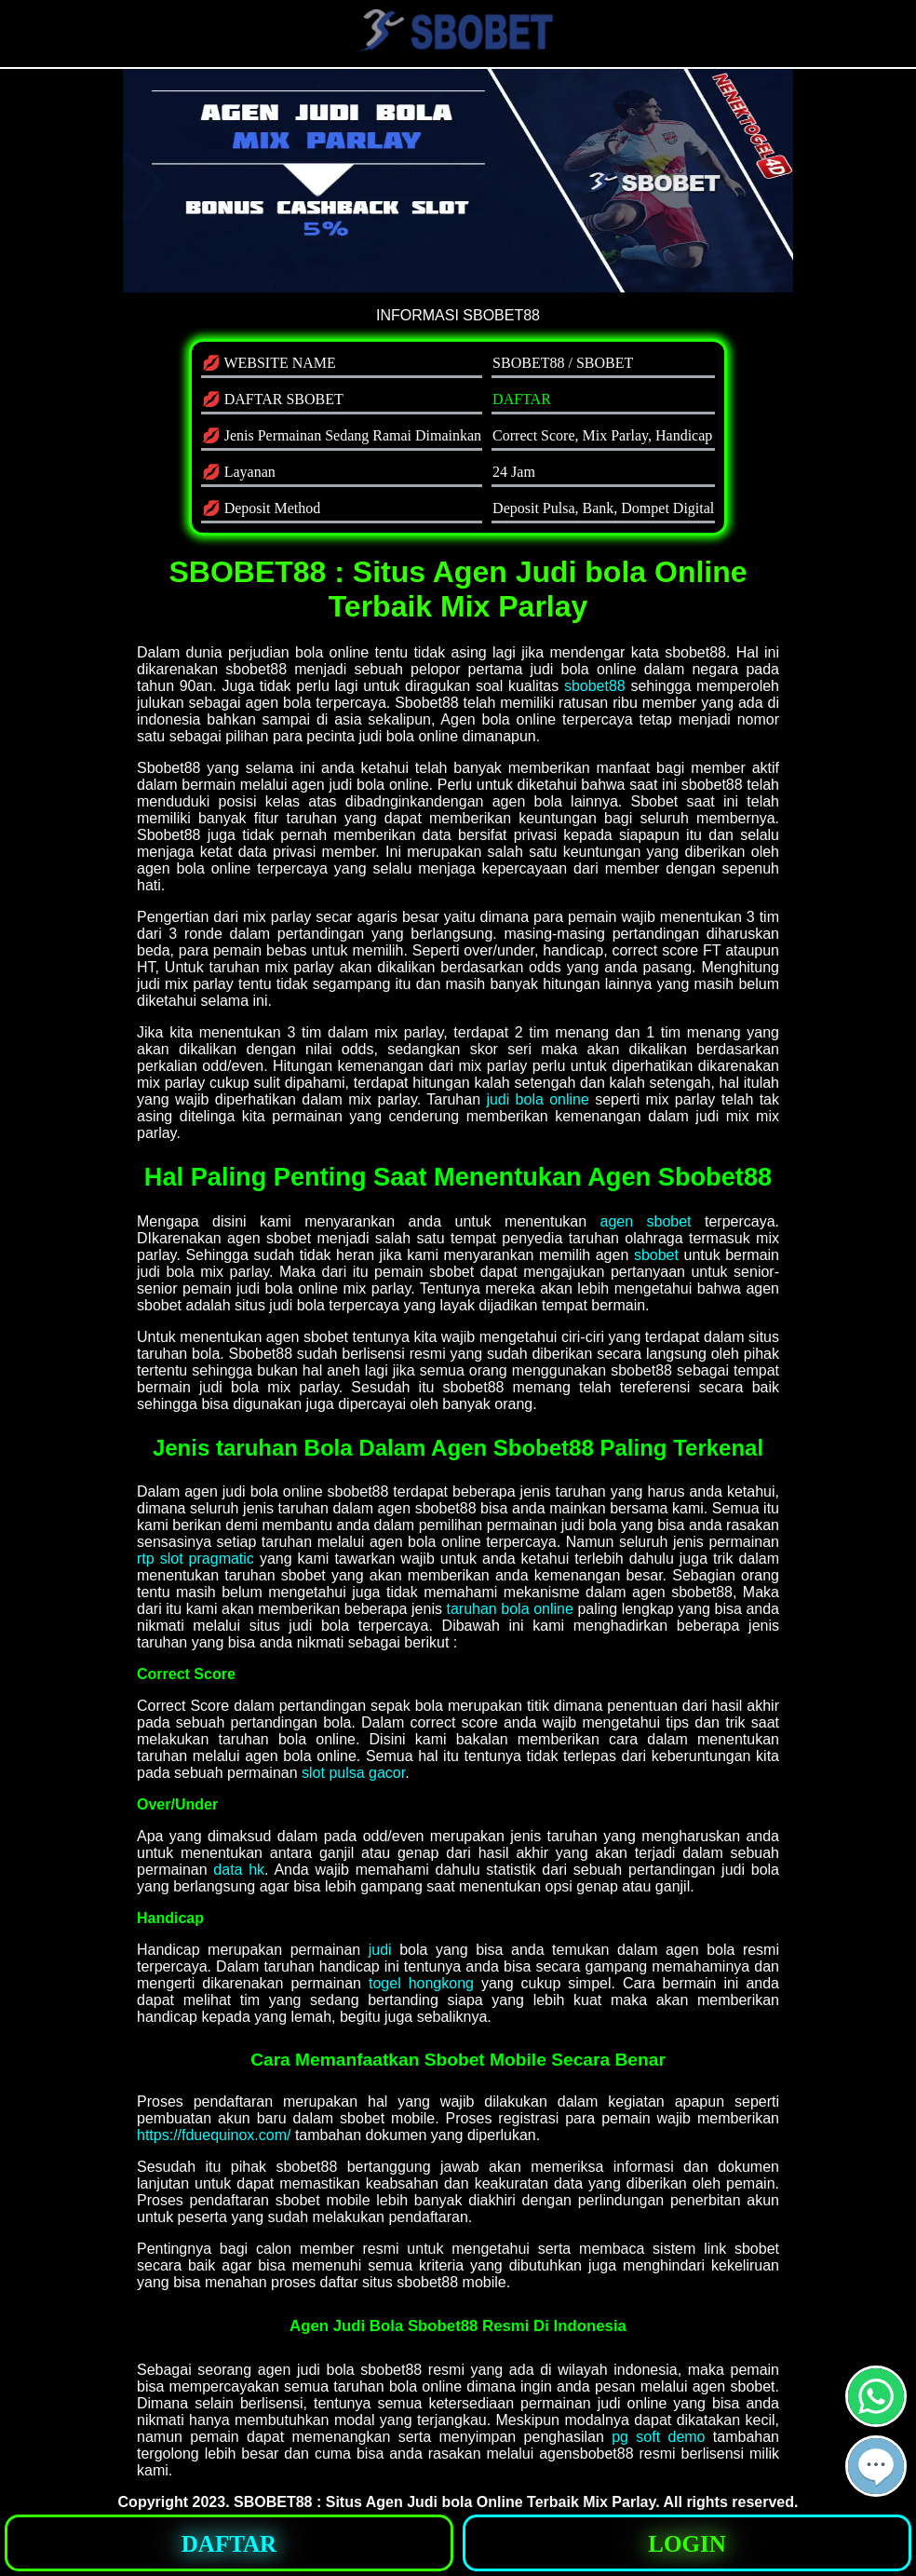 The width and height of the screenshot is (916, 2576). What do you see at coordinates (521, 399) in the screenshot?
I see `DAFTAR` at bounding box center [521, 399].